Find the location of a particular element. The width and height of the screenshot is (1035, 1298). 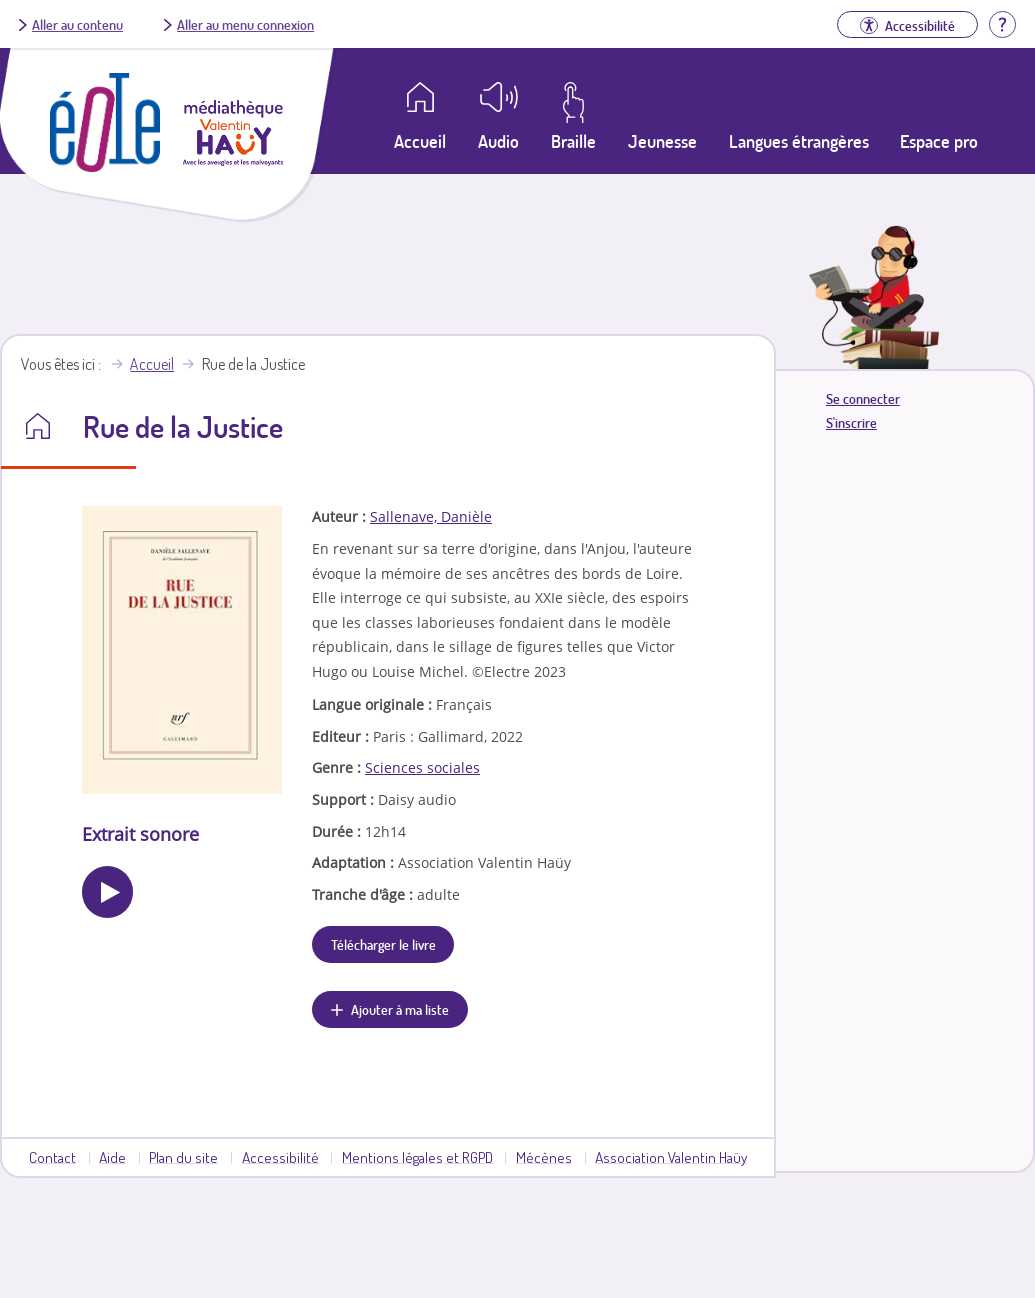

Aide is located at coordinates (112, 1157).